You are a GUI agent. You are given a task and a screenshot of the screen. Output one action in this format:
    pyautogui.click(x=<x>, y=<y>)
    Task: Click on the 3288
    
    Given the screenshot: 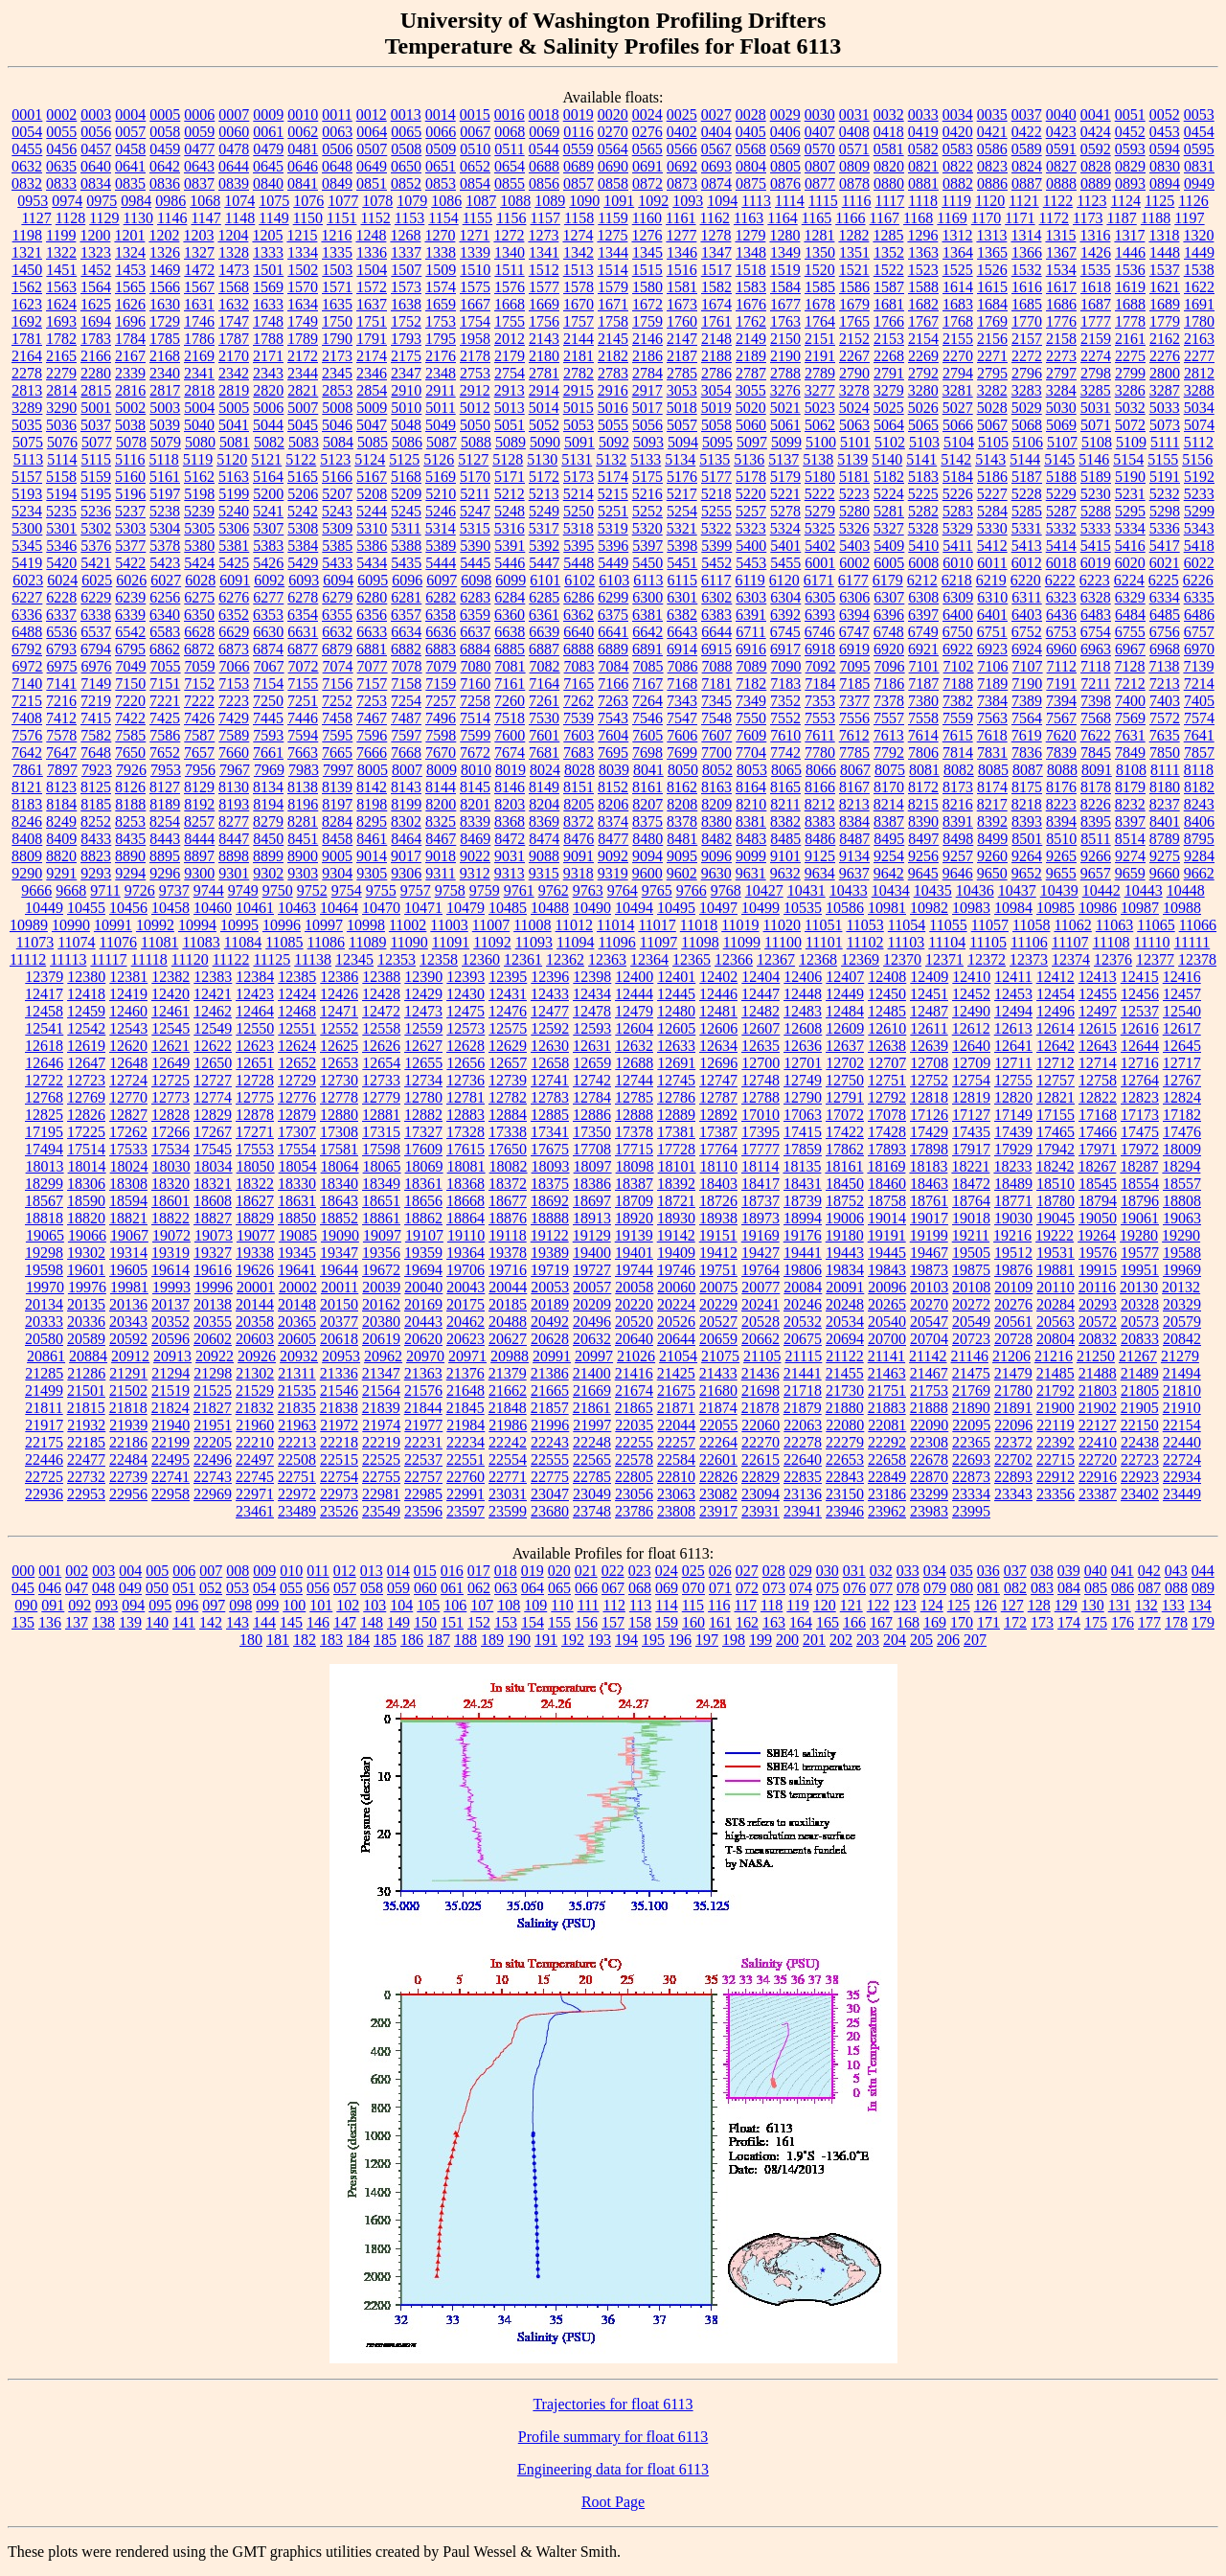 What is the action you would take?
    pyautogui.click(x=1199, y=390)
    